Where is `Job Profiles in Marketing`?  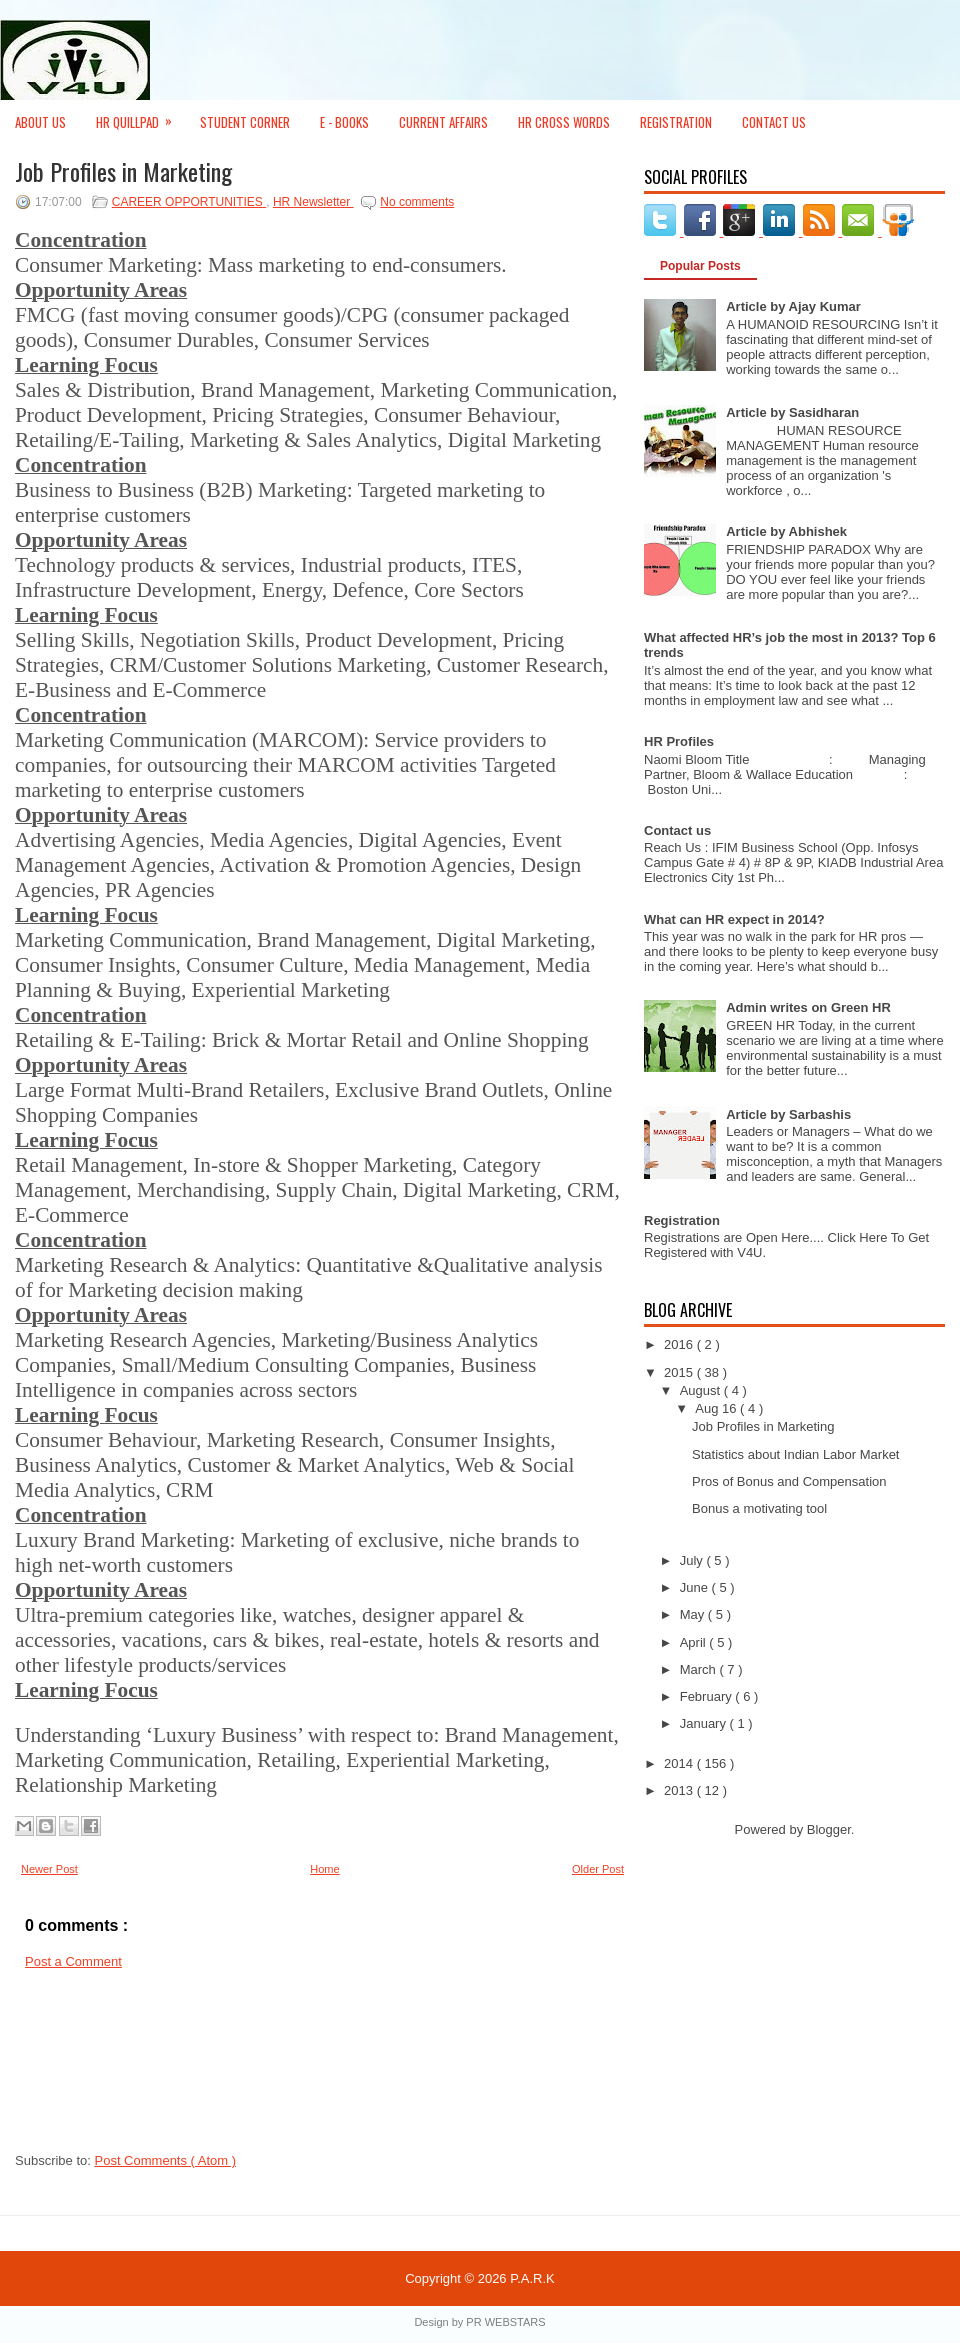
Job Profiles in Marketing is located at coordinates (123, 171).